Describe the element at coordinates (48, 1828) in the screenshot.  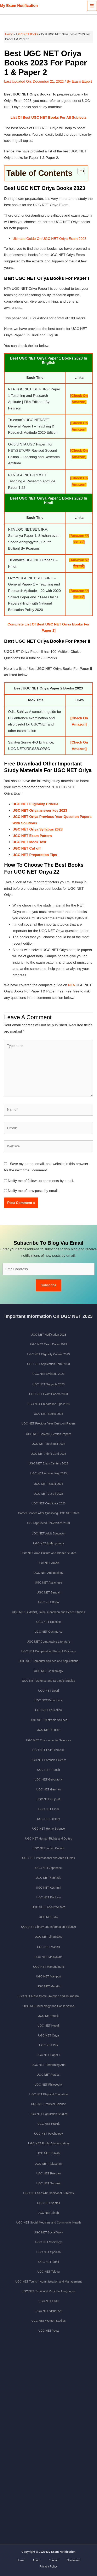
I see `UGC NET Home Science` at that location.